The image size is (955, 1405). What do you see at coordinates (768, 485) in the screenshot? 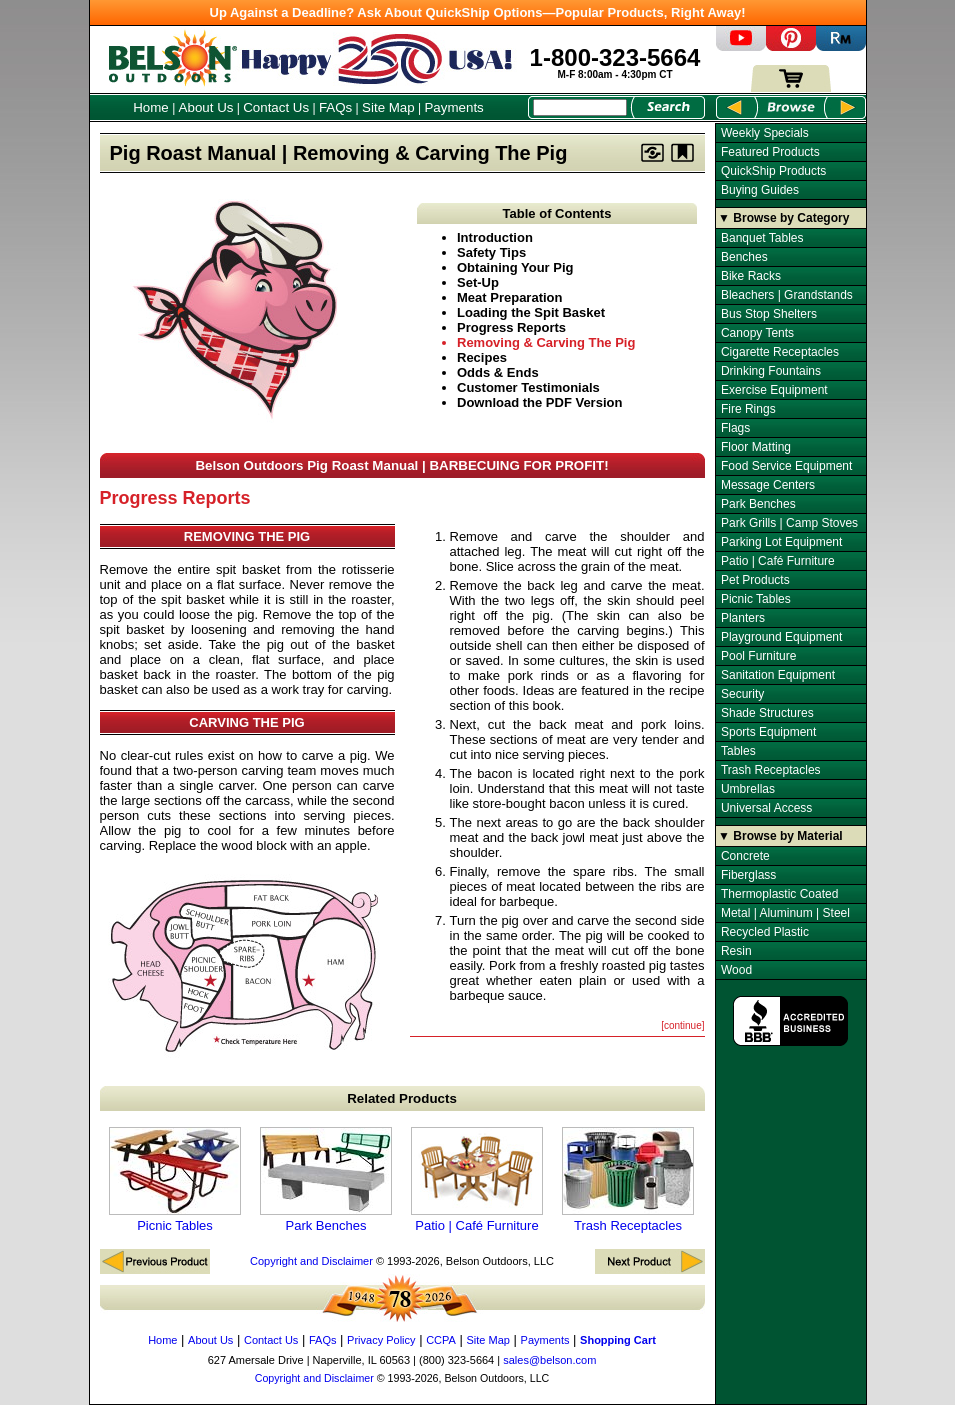
I see `Message Centers` at bounding box center [768, 485].